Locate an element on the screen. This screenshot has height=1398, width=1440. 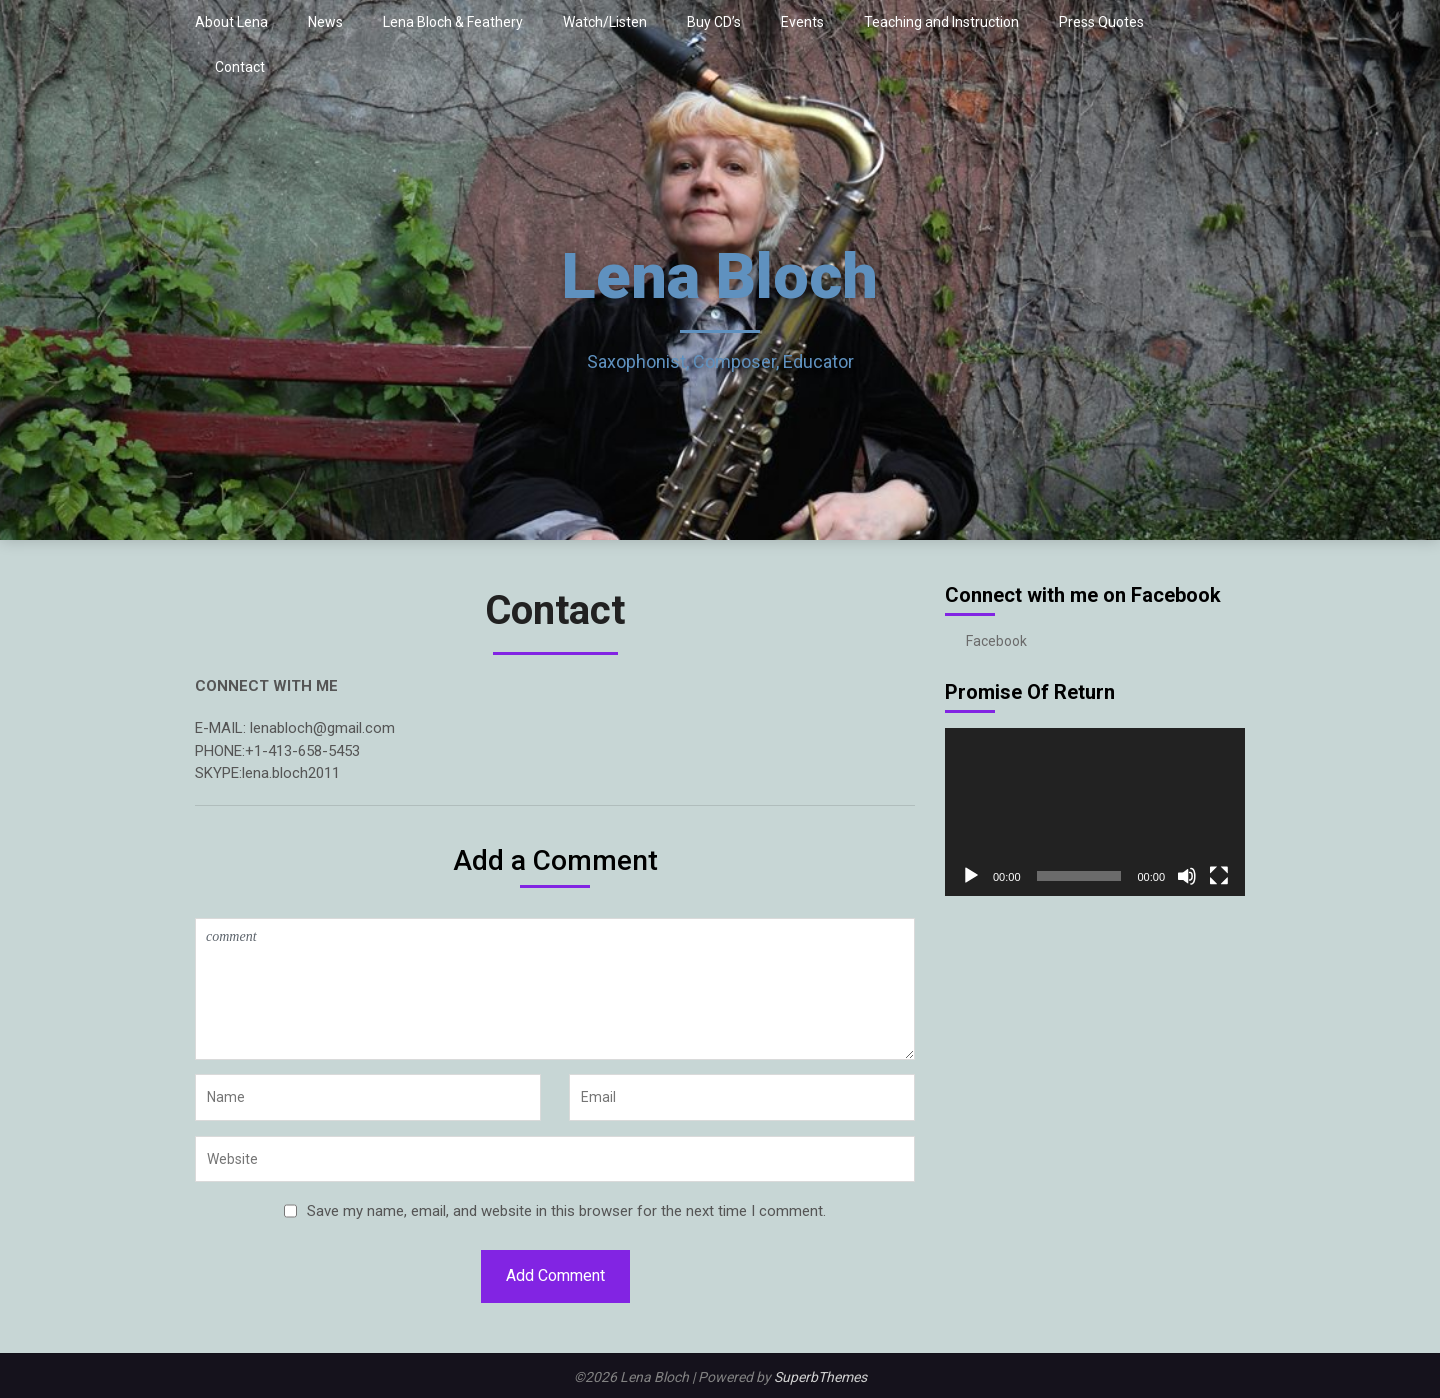
[Play] is located at coordinates (971, 876).